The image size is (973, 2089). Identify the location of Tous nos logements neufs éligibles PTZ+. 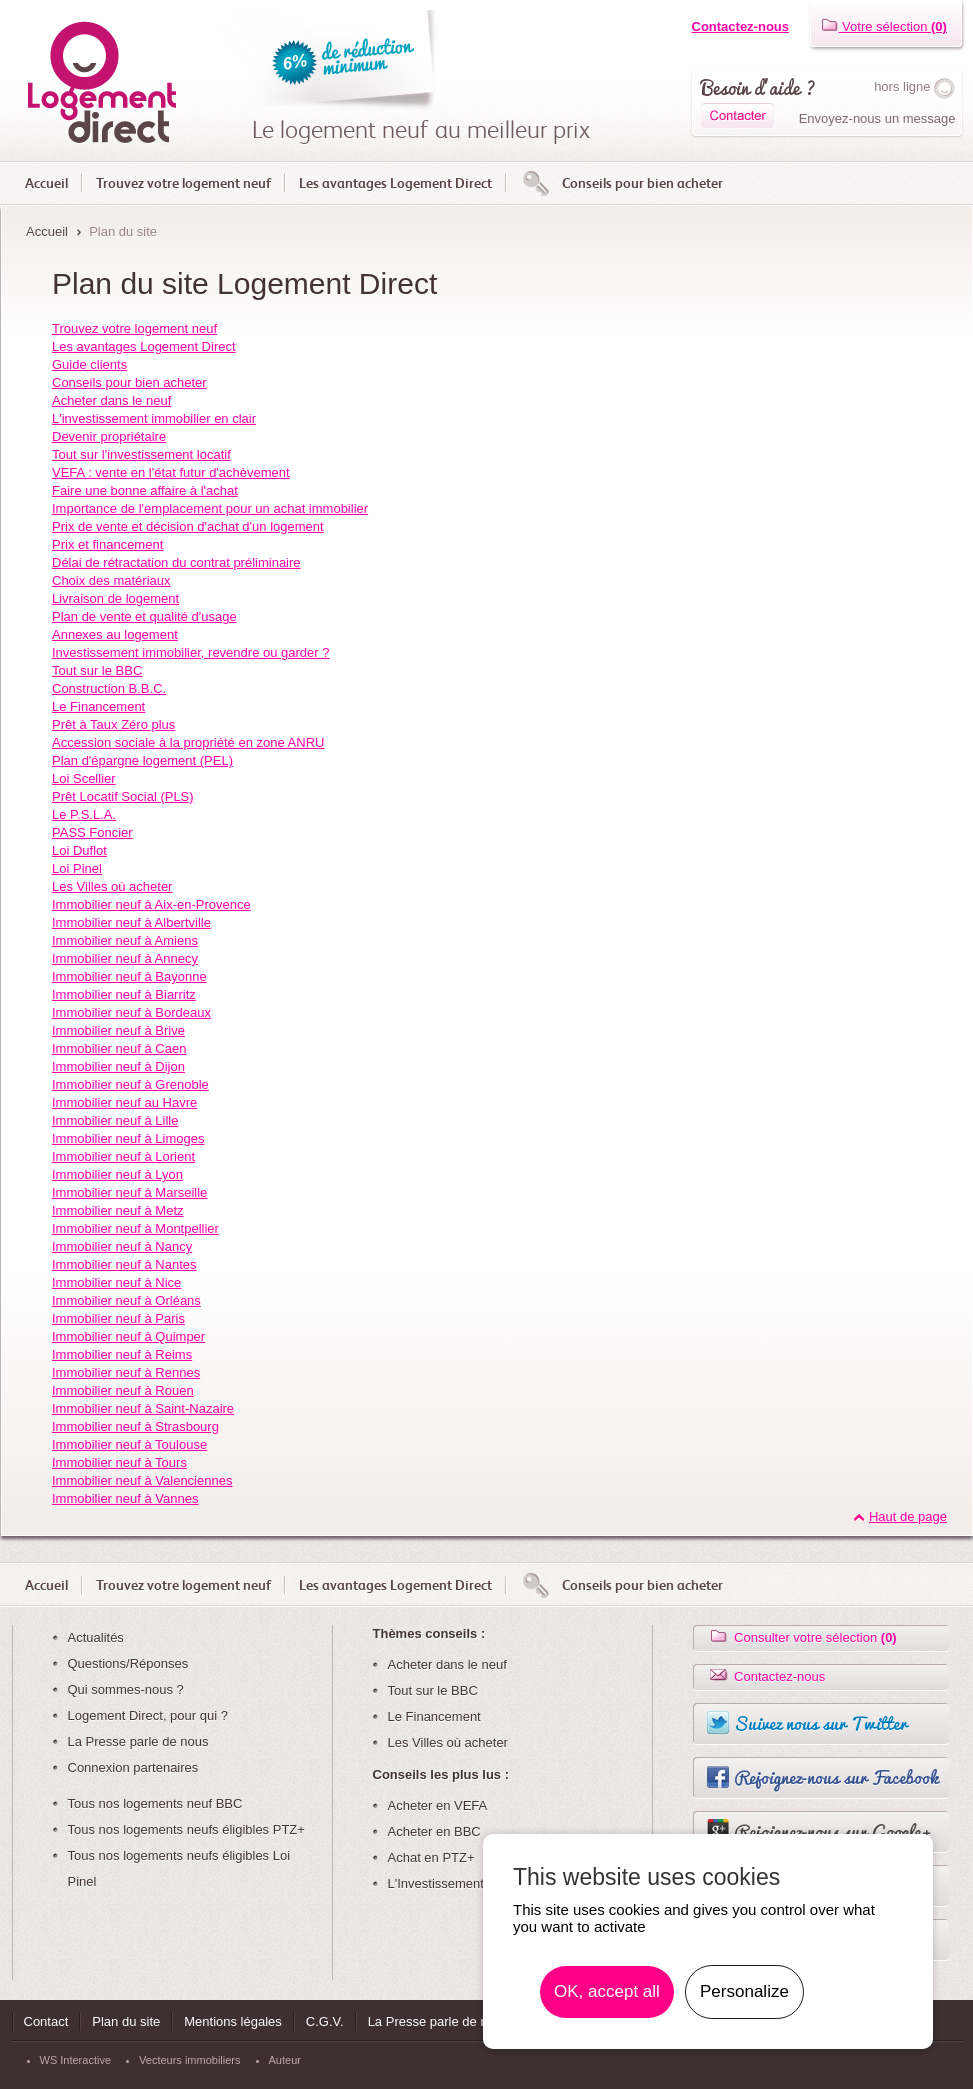
(186, 1829).